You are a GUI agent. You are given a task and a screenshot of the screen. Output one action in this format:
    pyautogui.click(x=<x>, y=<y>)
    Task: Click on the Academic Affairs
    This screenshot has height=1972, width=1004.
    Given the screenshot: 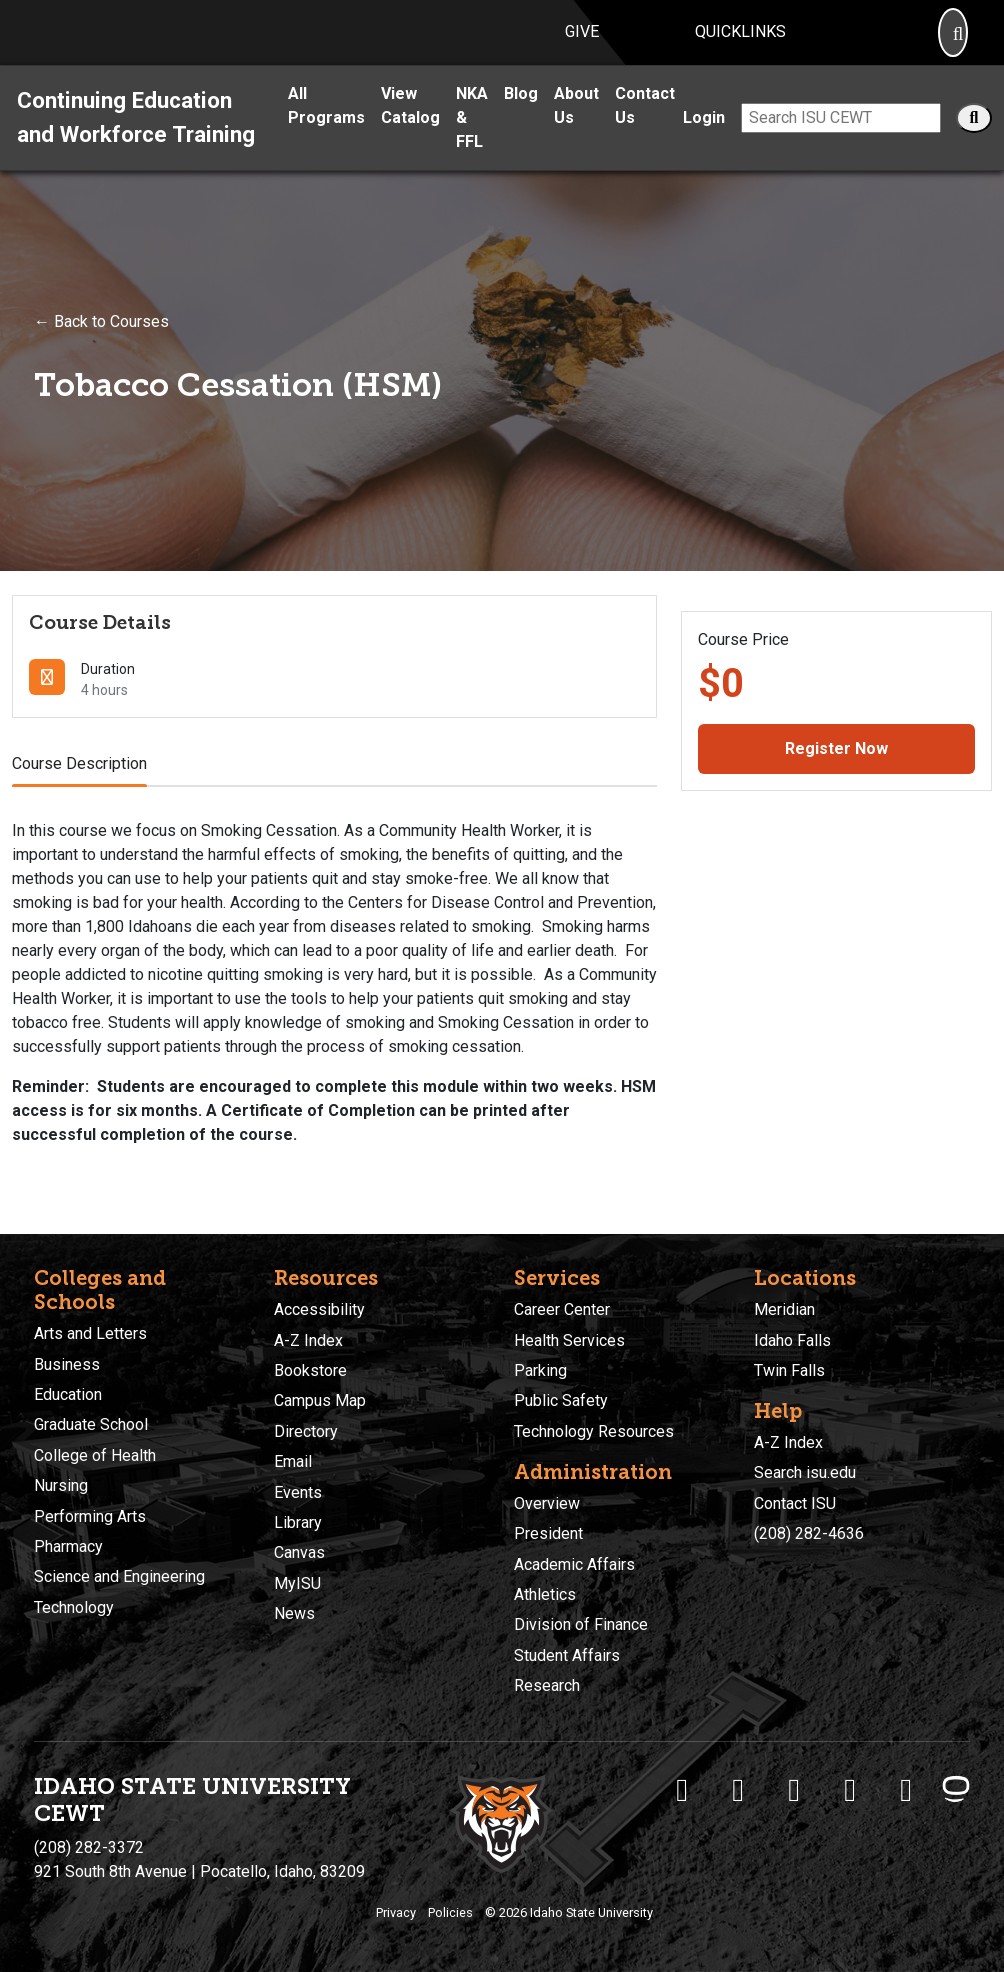 What is the action you would take?
    pyautogui.click(x=574, y=1564)
    